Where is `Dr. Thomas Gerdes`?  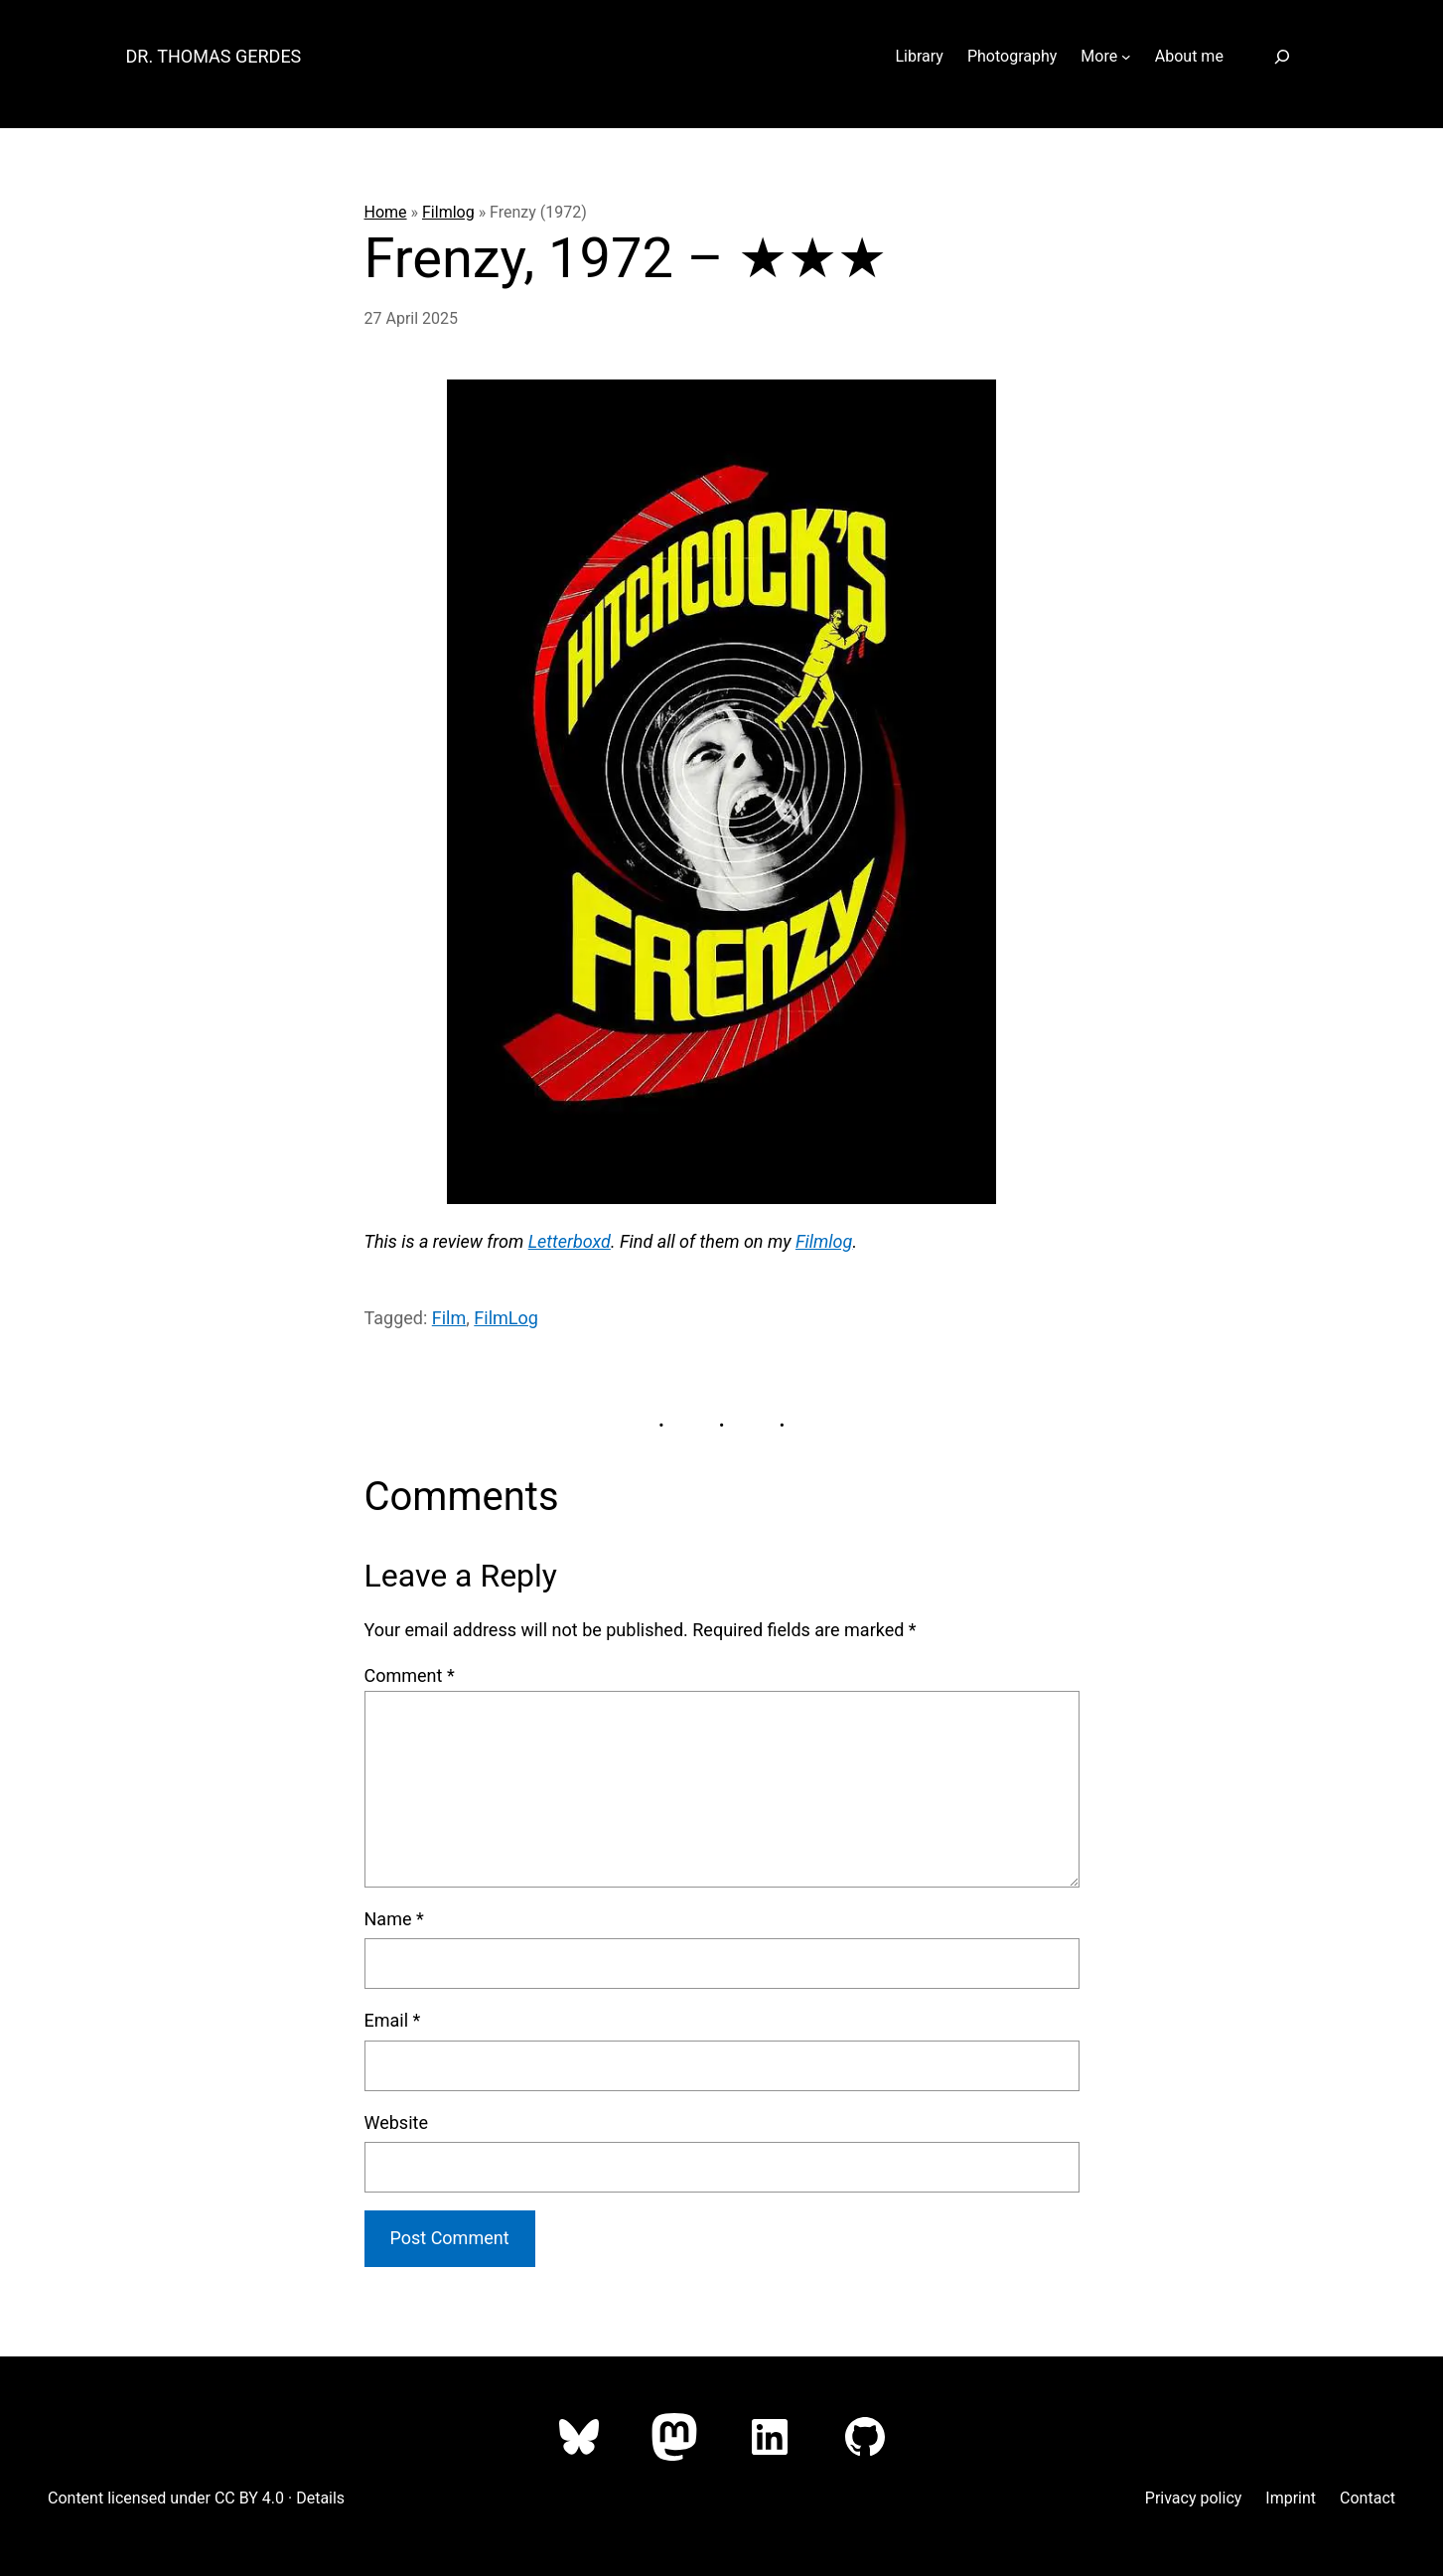 Dr. Thomas Gerdes is located at coordinates (214, 56).